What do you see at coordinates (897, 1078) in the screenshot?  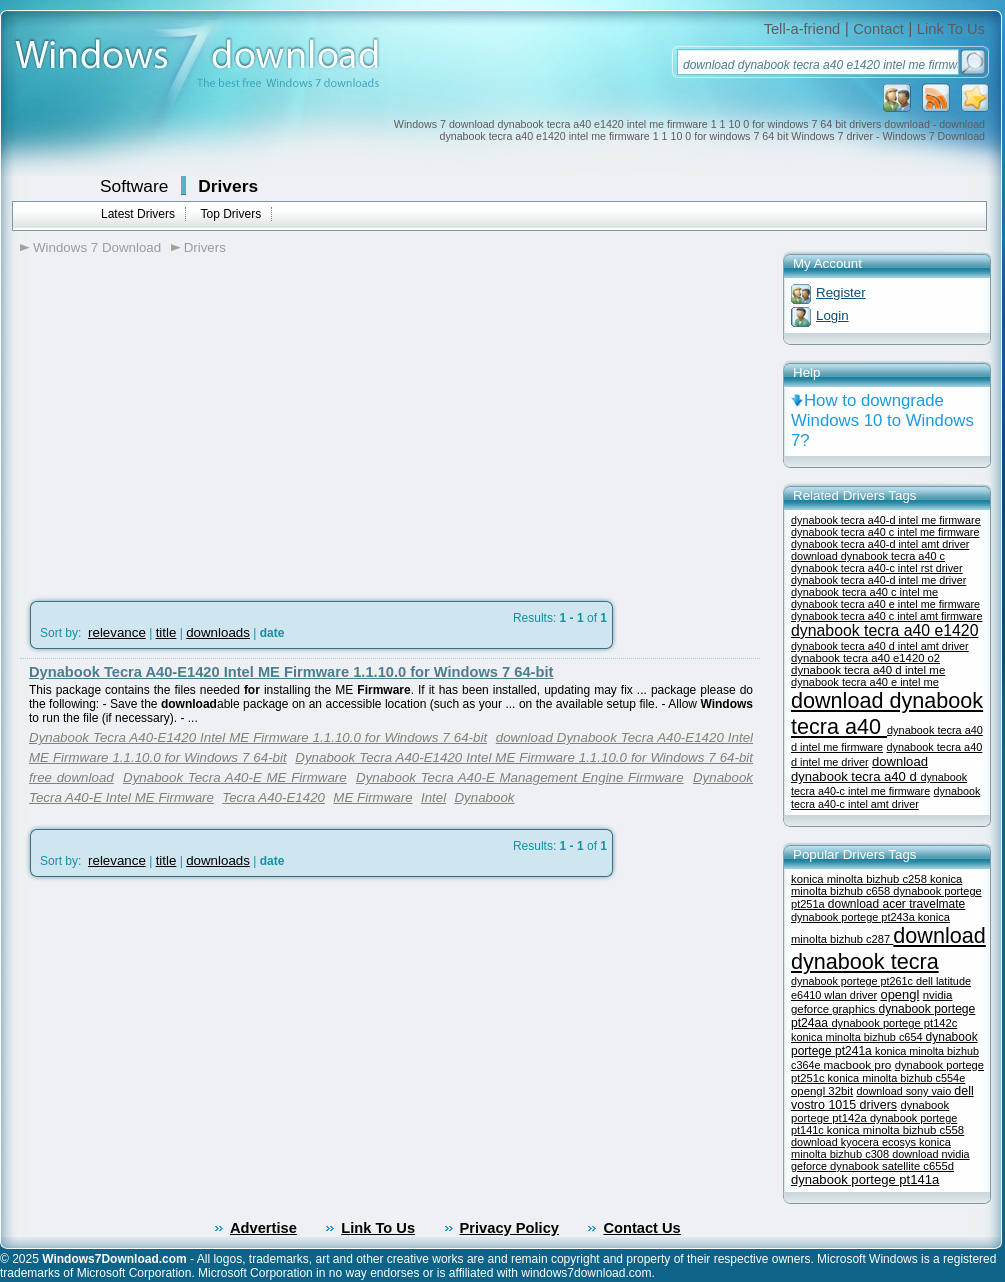 I see `konica minolta bizhub c554e` at bounding box center [897, 1078].